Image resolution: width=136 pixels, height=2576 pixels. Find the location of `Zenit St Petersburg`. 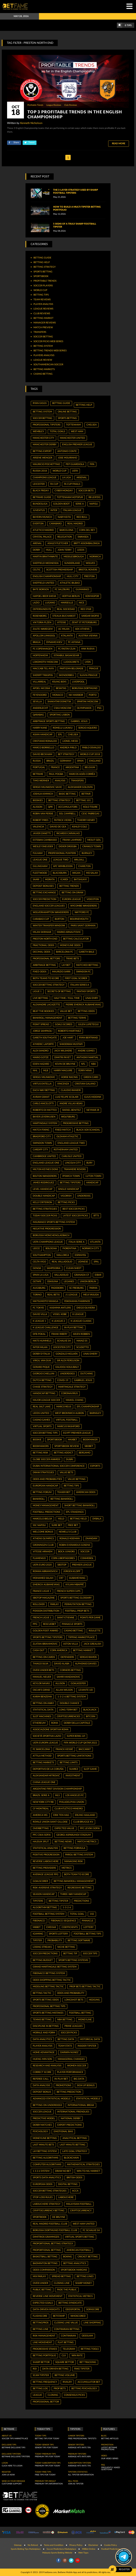

Zenit St Petersburg is located at coordinates (84, 622).